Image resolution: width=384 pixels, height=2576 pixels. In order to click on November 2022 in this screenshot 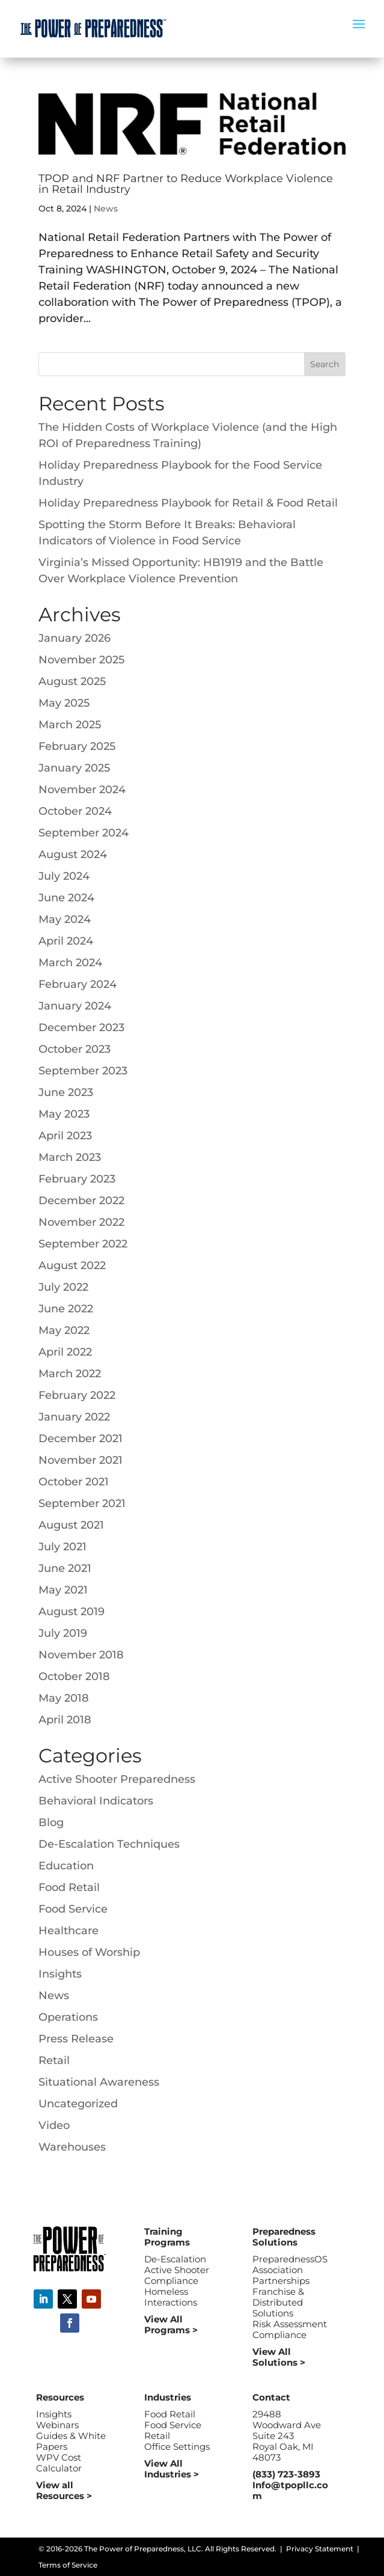, I will do `click(81, 1222)`.